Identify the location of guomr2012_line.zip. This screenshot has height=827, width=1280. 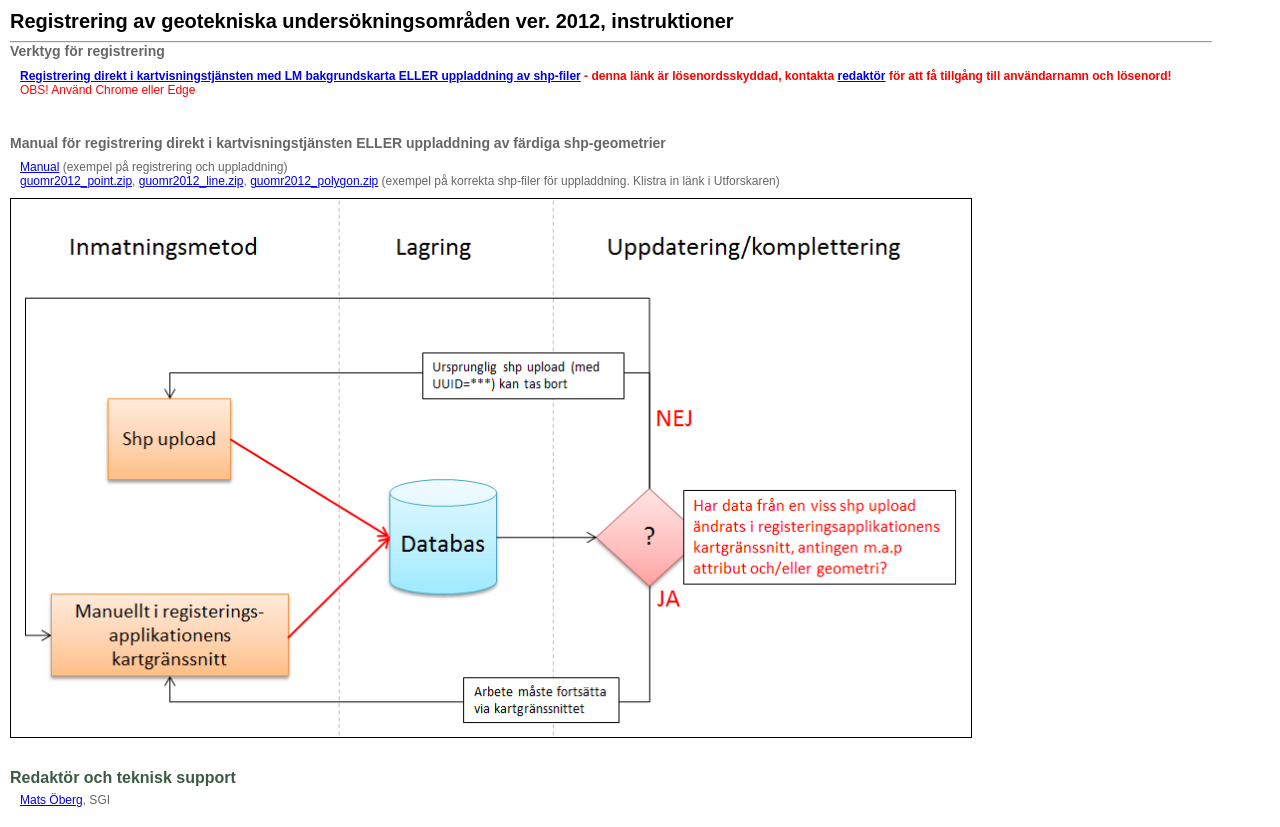
(191, 181).